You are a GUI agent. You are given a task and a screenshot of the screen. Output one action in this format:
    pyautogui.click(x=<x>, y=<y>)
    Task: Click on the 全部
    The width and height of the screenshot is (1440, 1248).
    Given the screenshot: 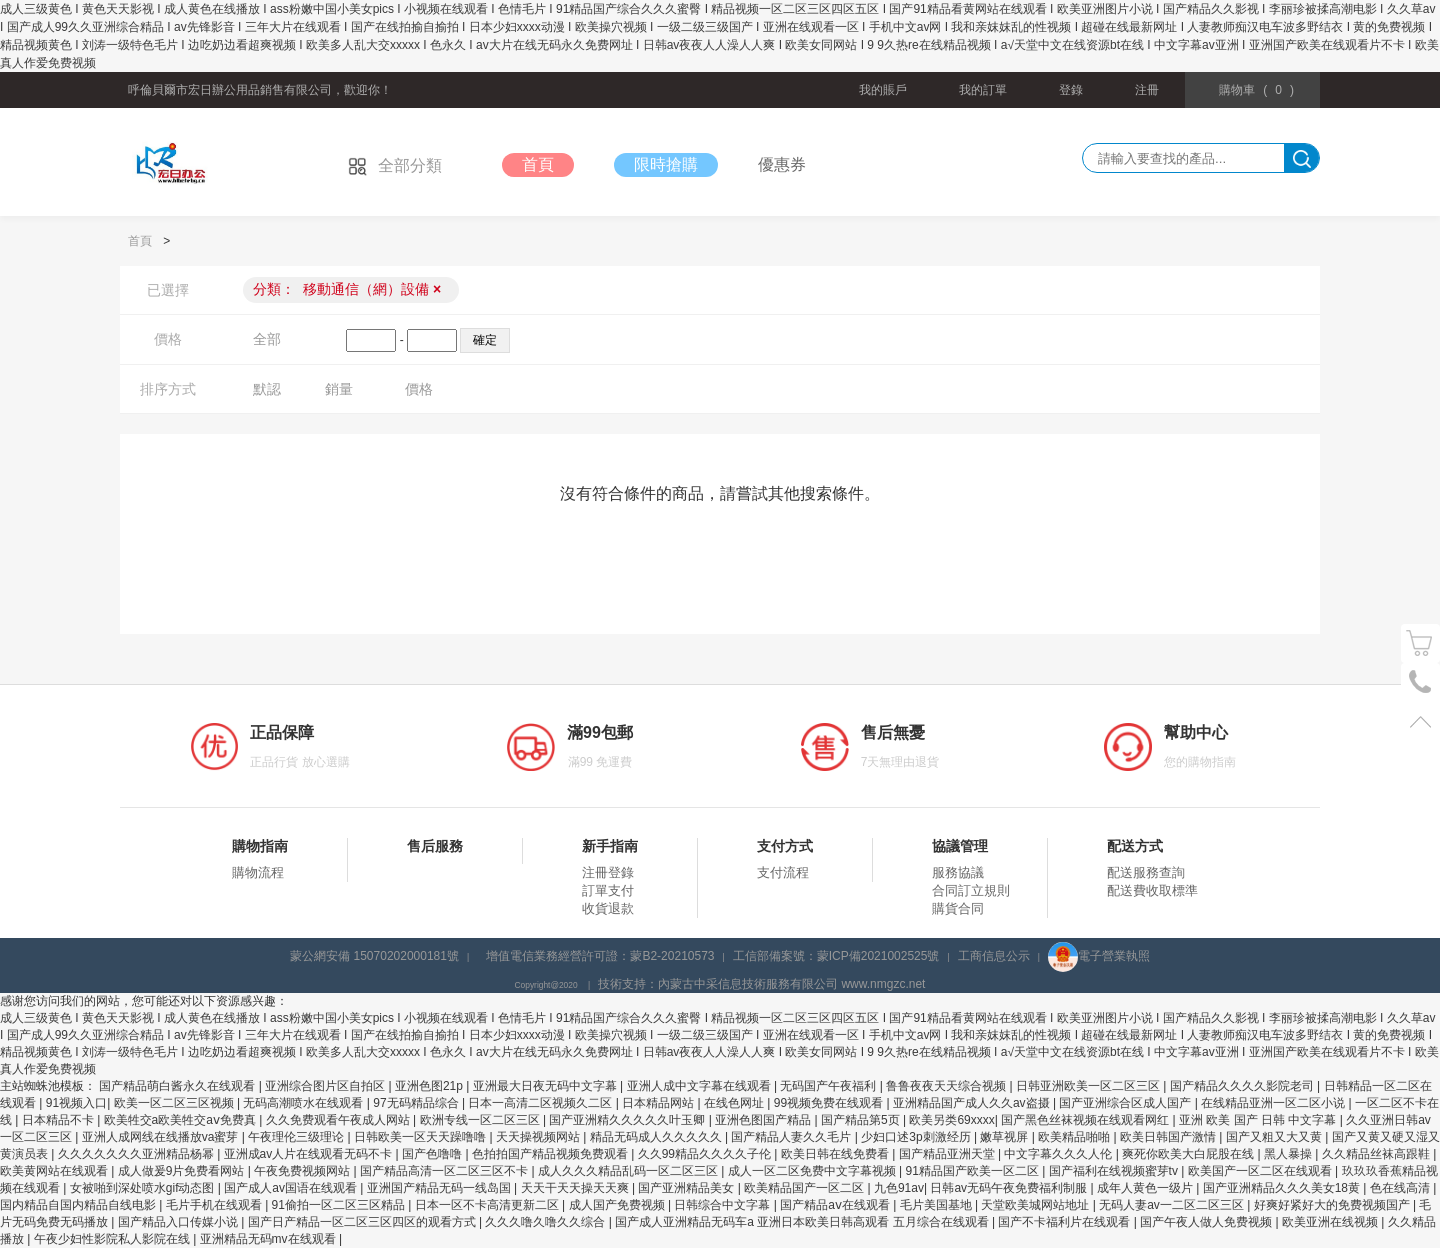 What is the action you would take?
    pyautogui.click(x=267, y=339)
    